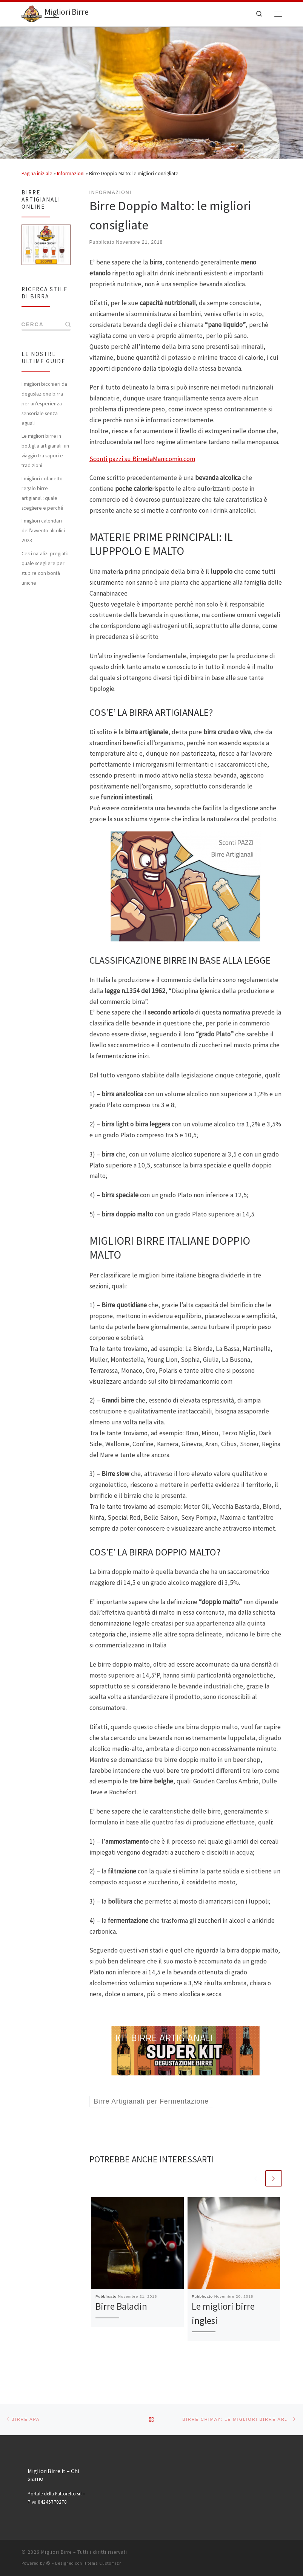 Image resolution: width=303 pixels, height=2576 pixels. Describe the element at coordinates (43, 530) in the screenshot. I see `I migliori calendari dell’avvento alcolici 2023` at that location.